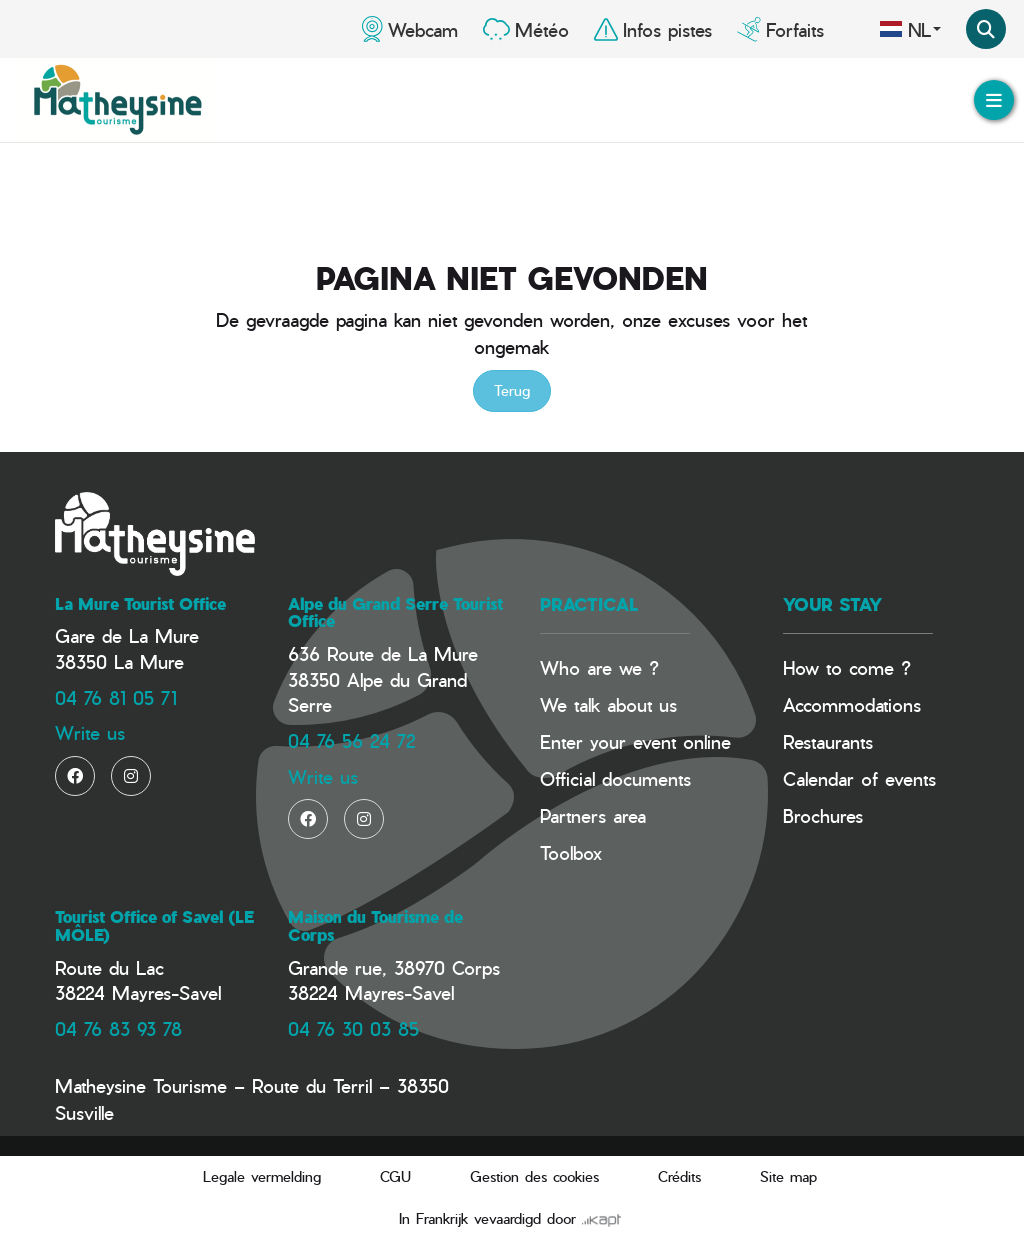 The height and width of the screenshot is (1250, 1024). What do you see at coordinates (118, 1028) in the screenshot?
I see `04 76 83 93 78` at bounding box center [118, 1028].